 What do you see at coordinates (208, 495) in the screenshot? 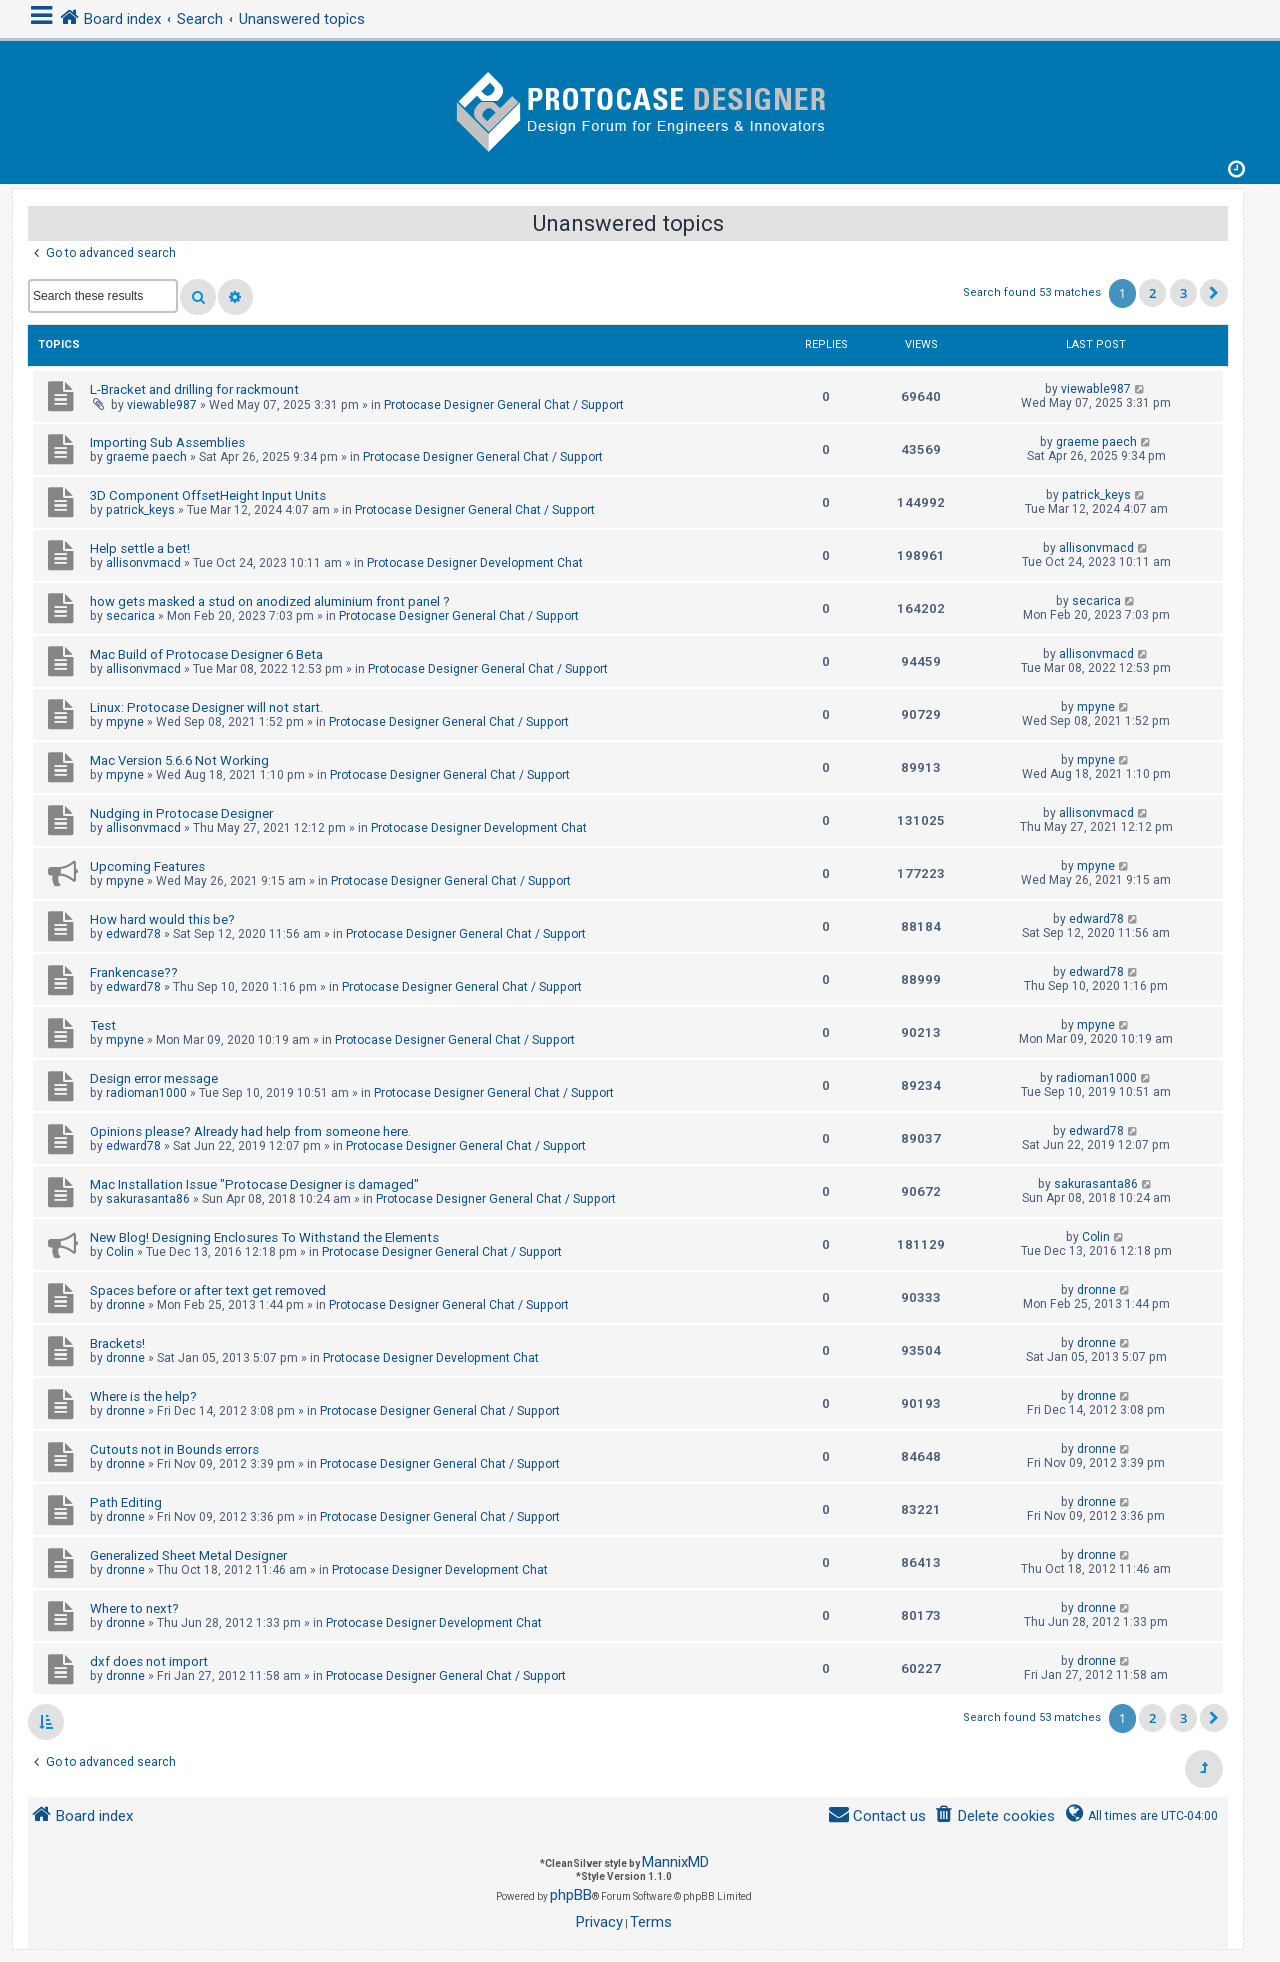
I see `3D Component OffsetHeight Input Units` at bounding box center [208, 495].